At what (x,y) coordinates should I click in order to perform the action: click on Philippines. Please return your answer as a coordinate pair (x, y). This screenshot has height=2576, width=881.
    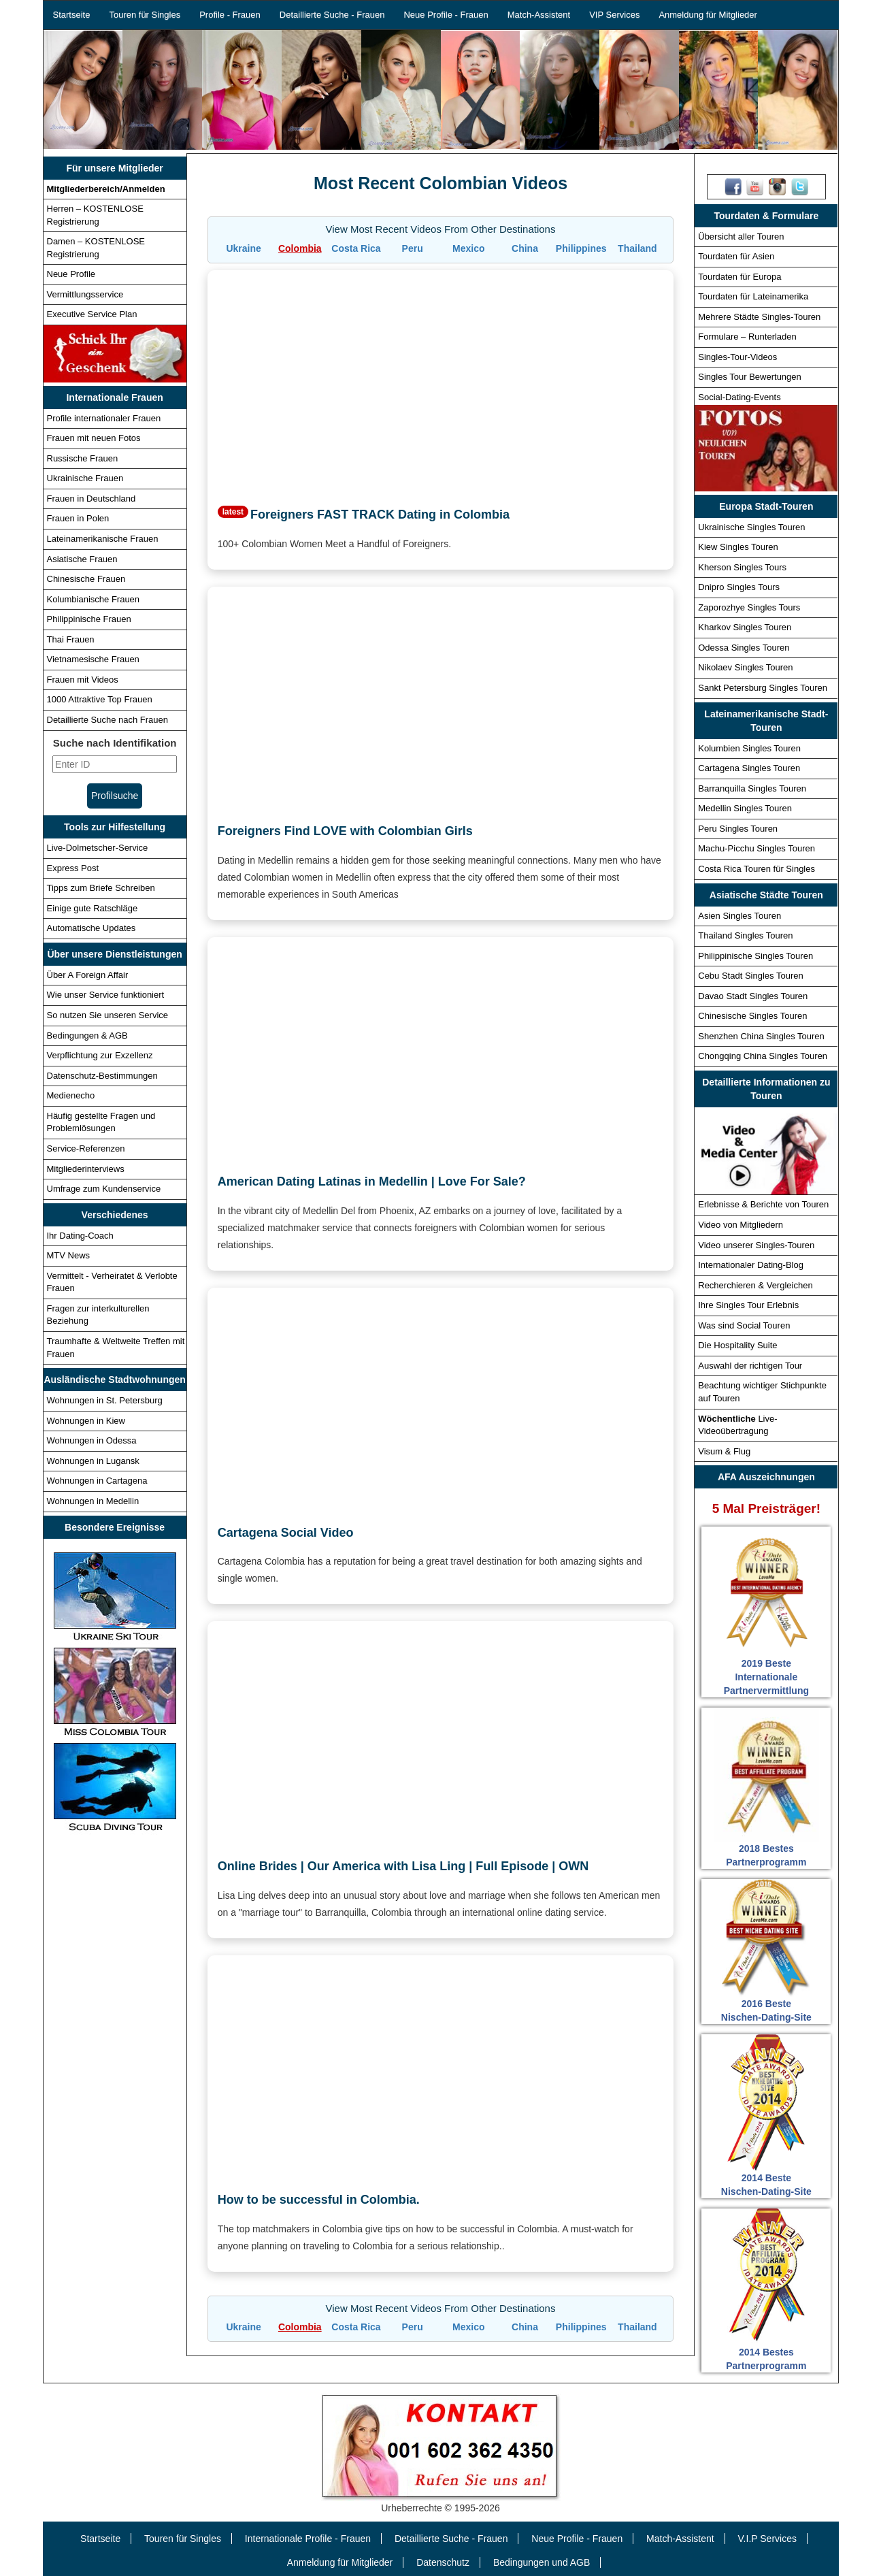
    Looking at the image, I should click on (581, 248).